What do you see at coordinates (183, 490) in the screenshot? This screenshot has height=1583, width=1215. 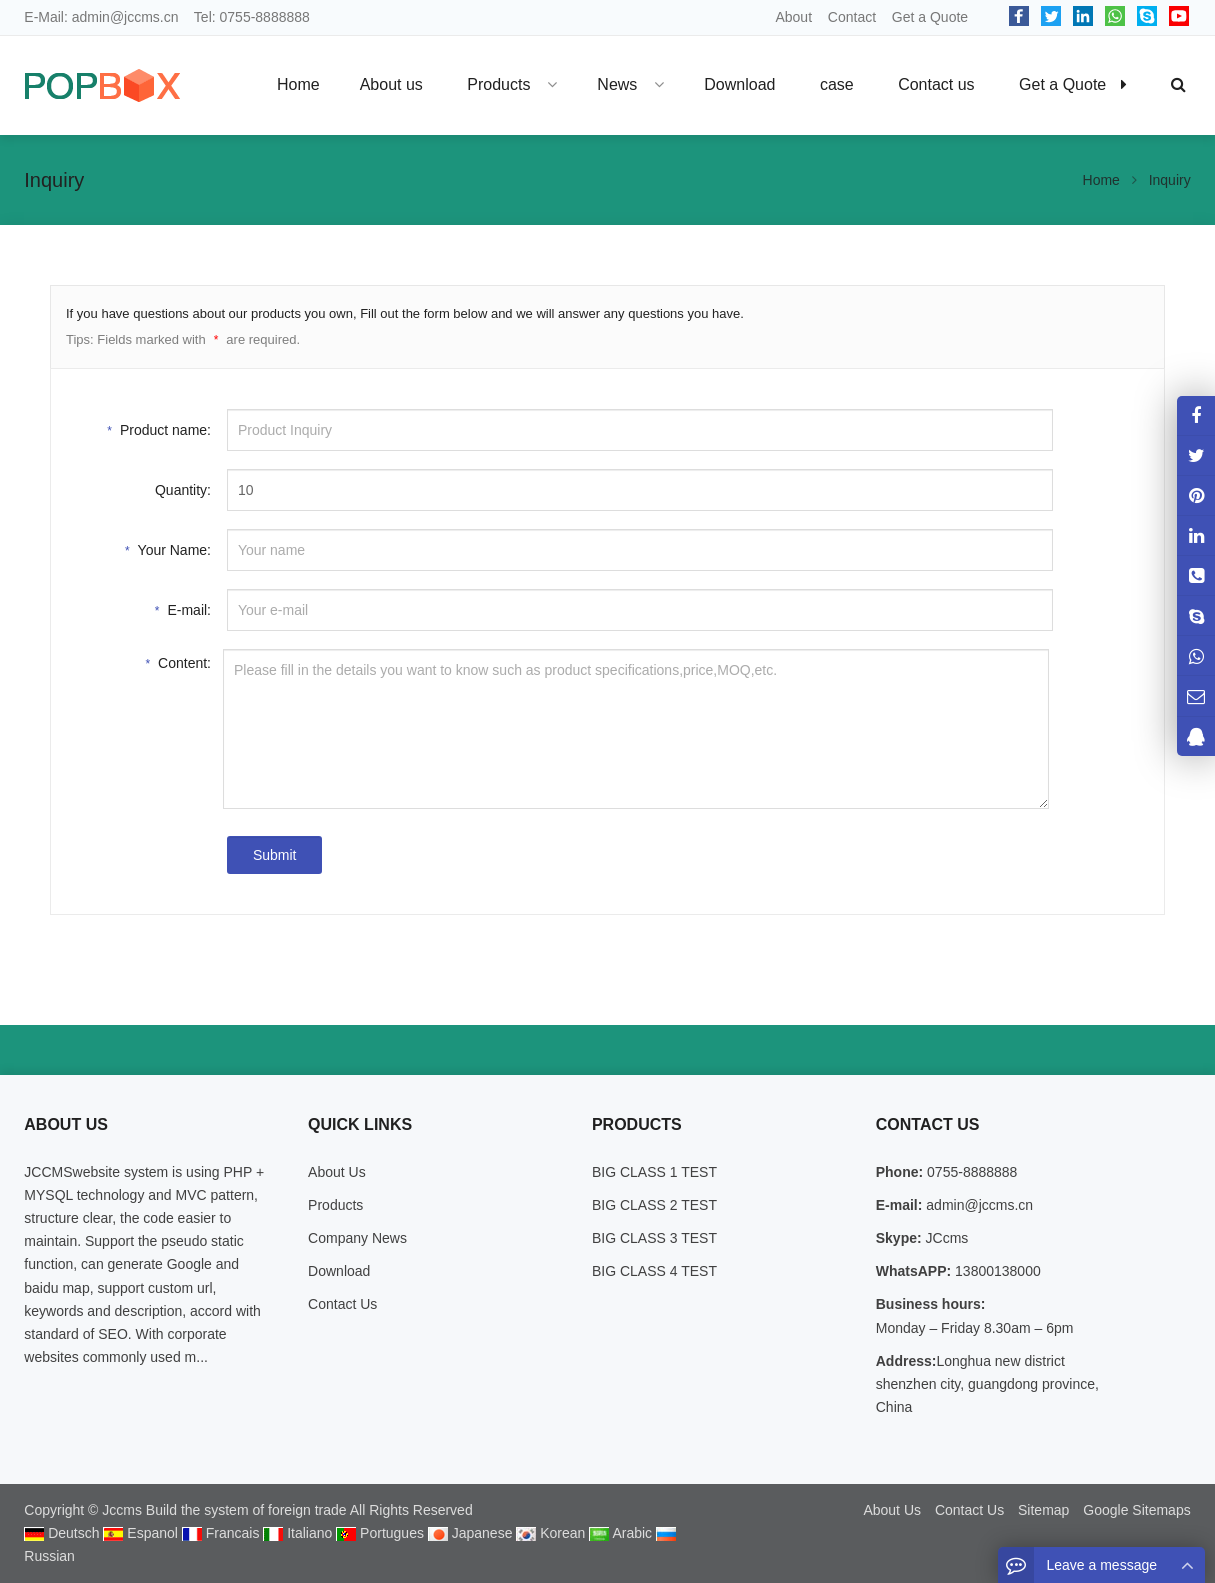 I see `Quantity:` at bounding box center [183, 490].